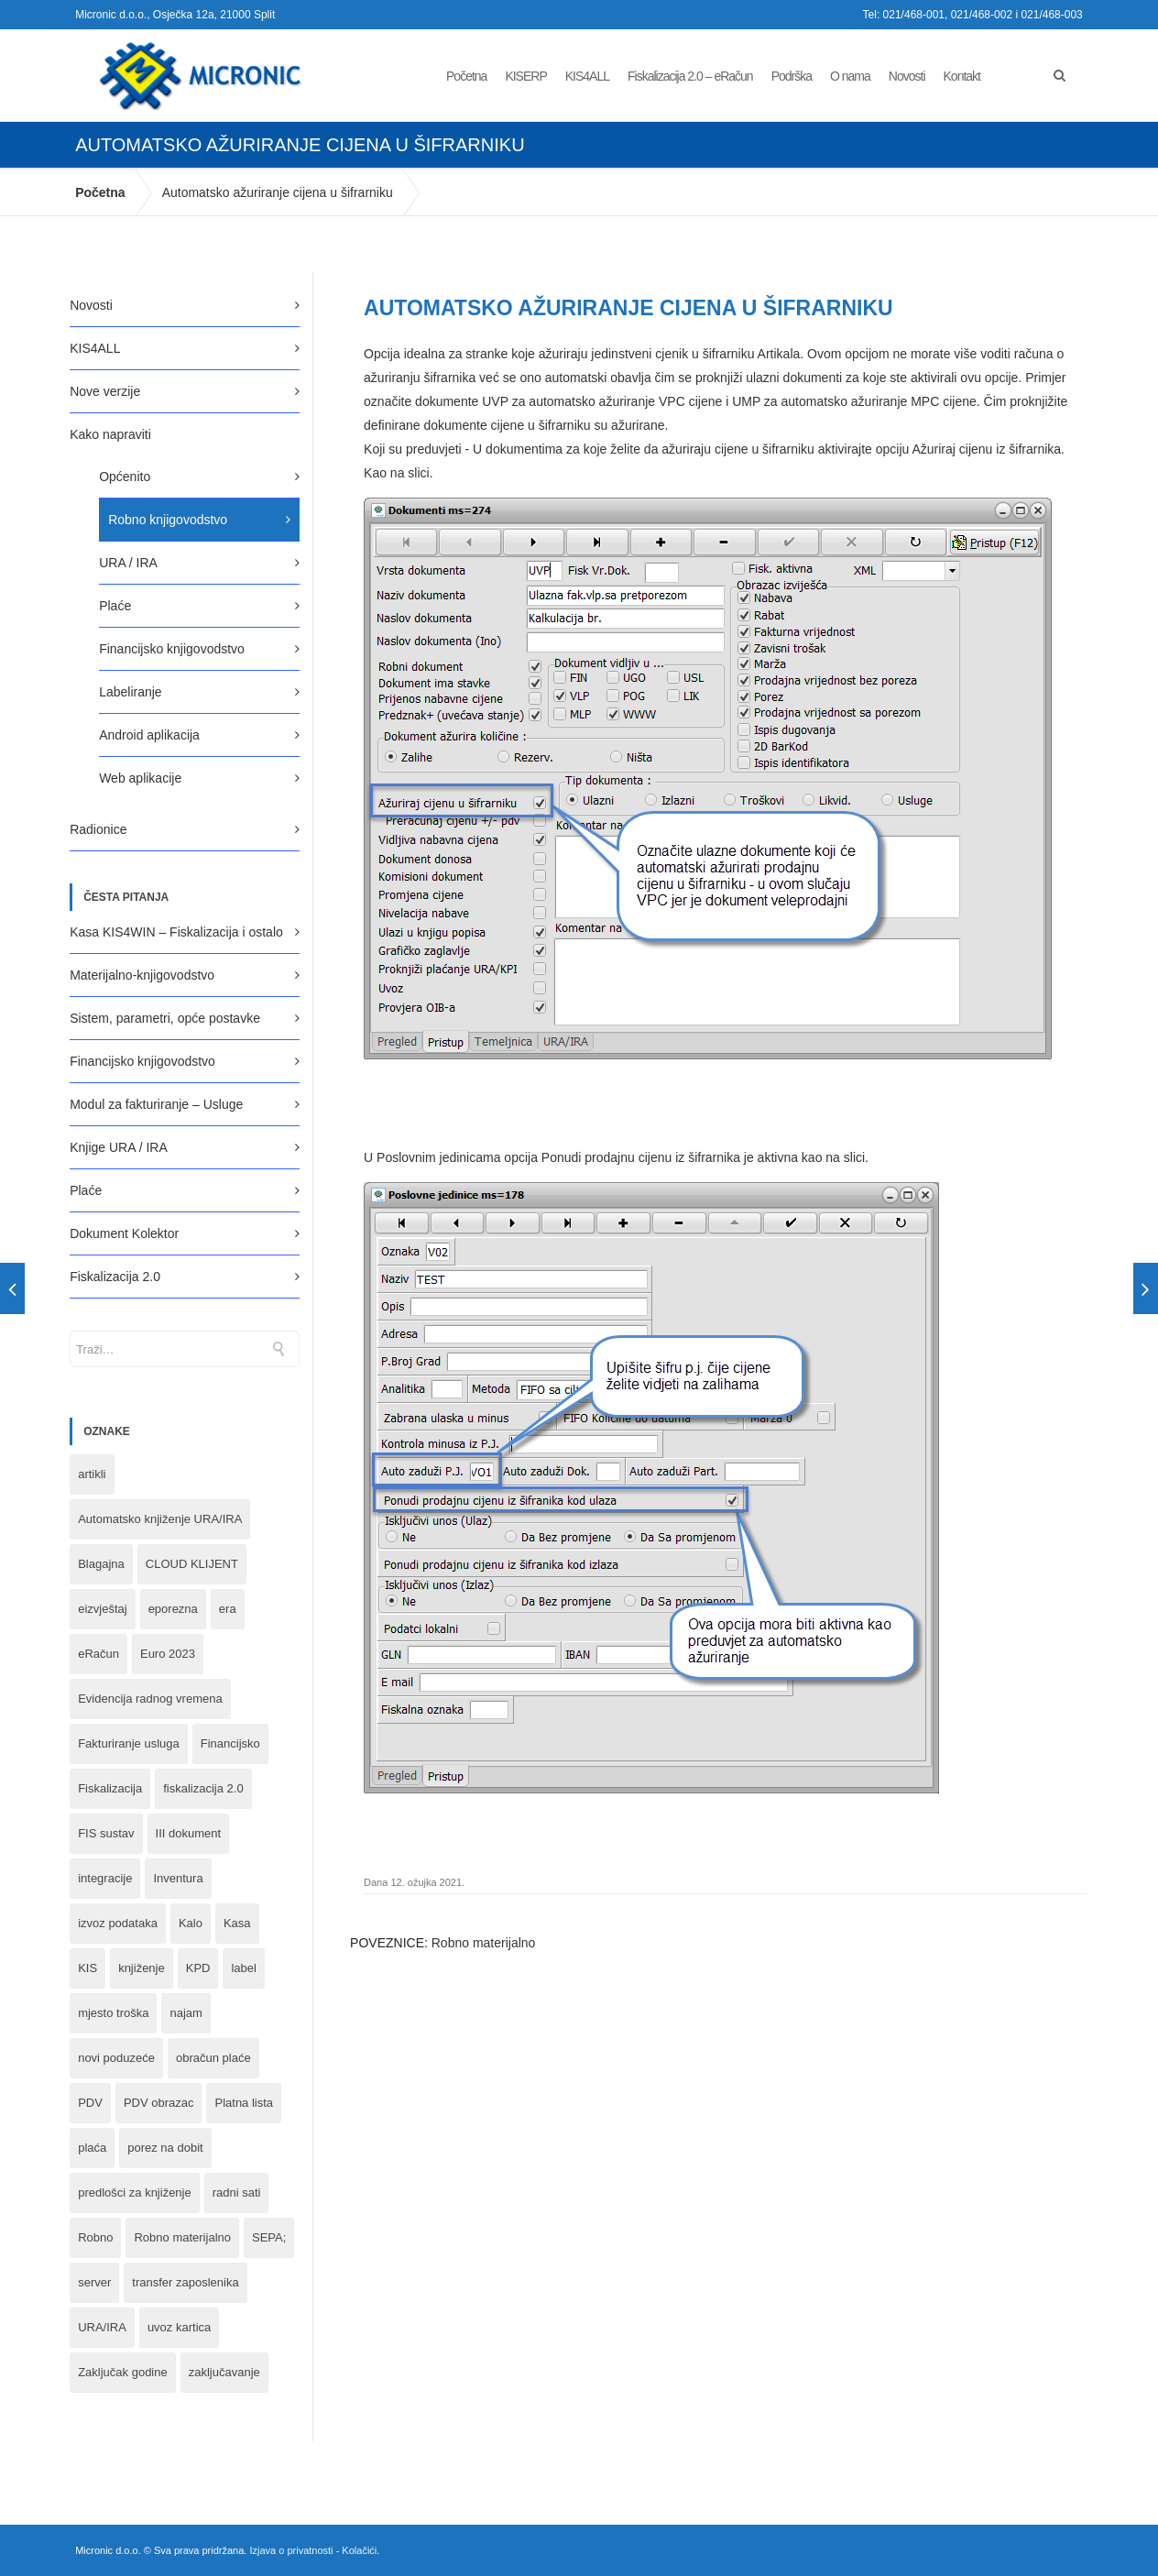  I want to click on plaća [plaća (3 stavke)], so click(92, 2147).